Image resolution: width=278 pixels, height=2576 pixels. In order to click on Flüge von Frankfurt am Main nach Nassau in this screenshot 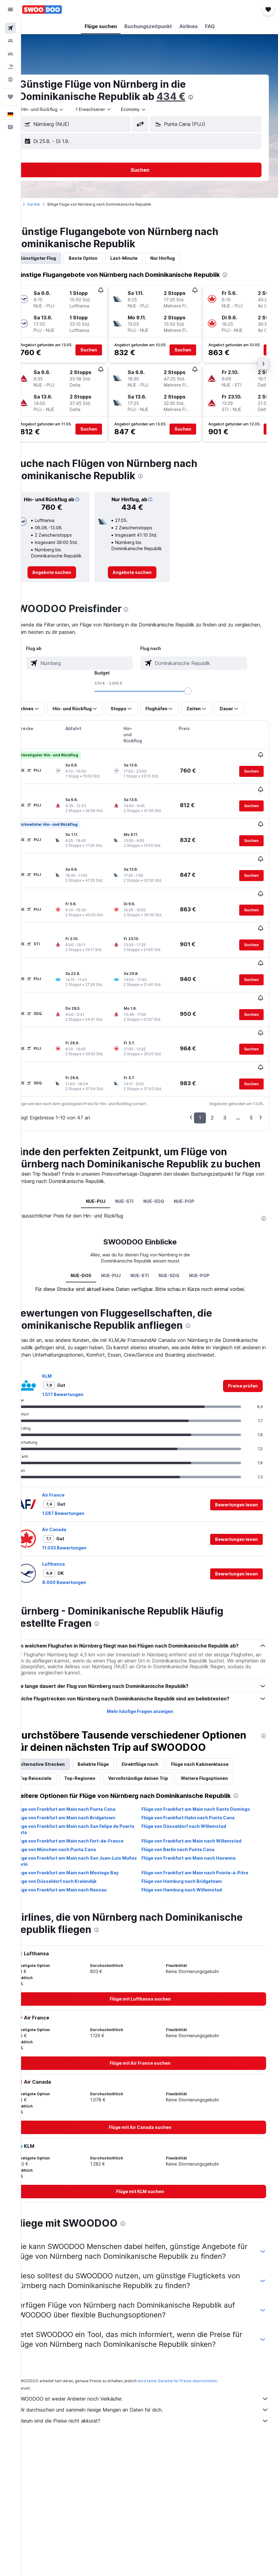, I will do `click(79, 1864)`.